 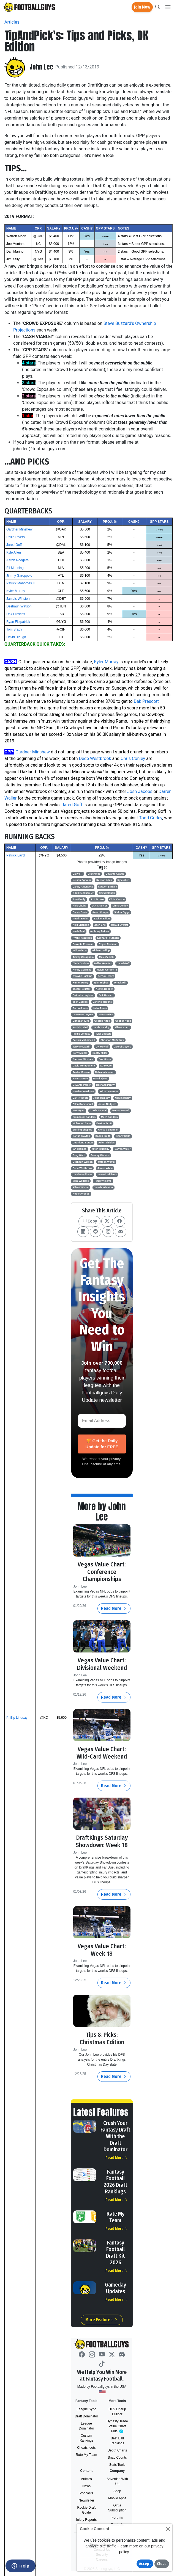 I want to click on Zach Ertz, so click(x=100, y=925).